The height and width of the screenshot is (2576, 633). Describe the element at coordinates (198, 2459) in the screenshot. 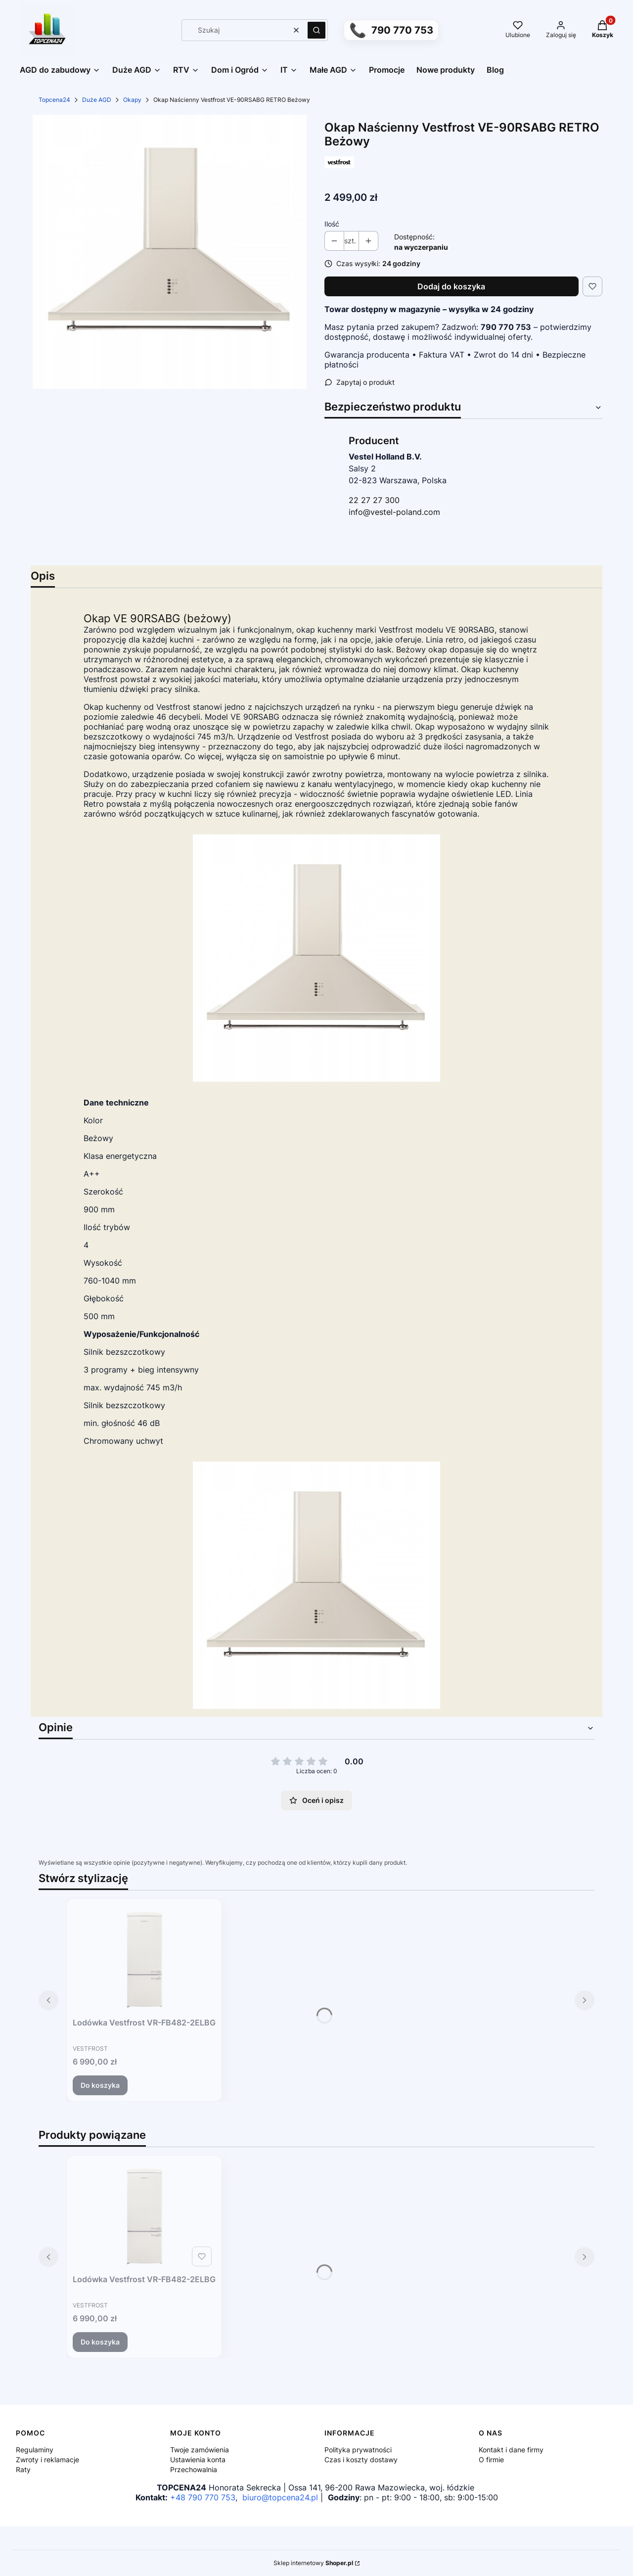

I see `Ustawienia konta` at that location.